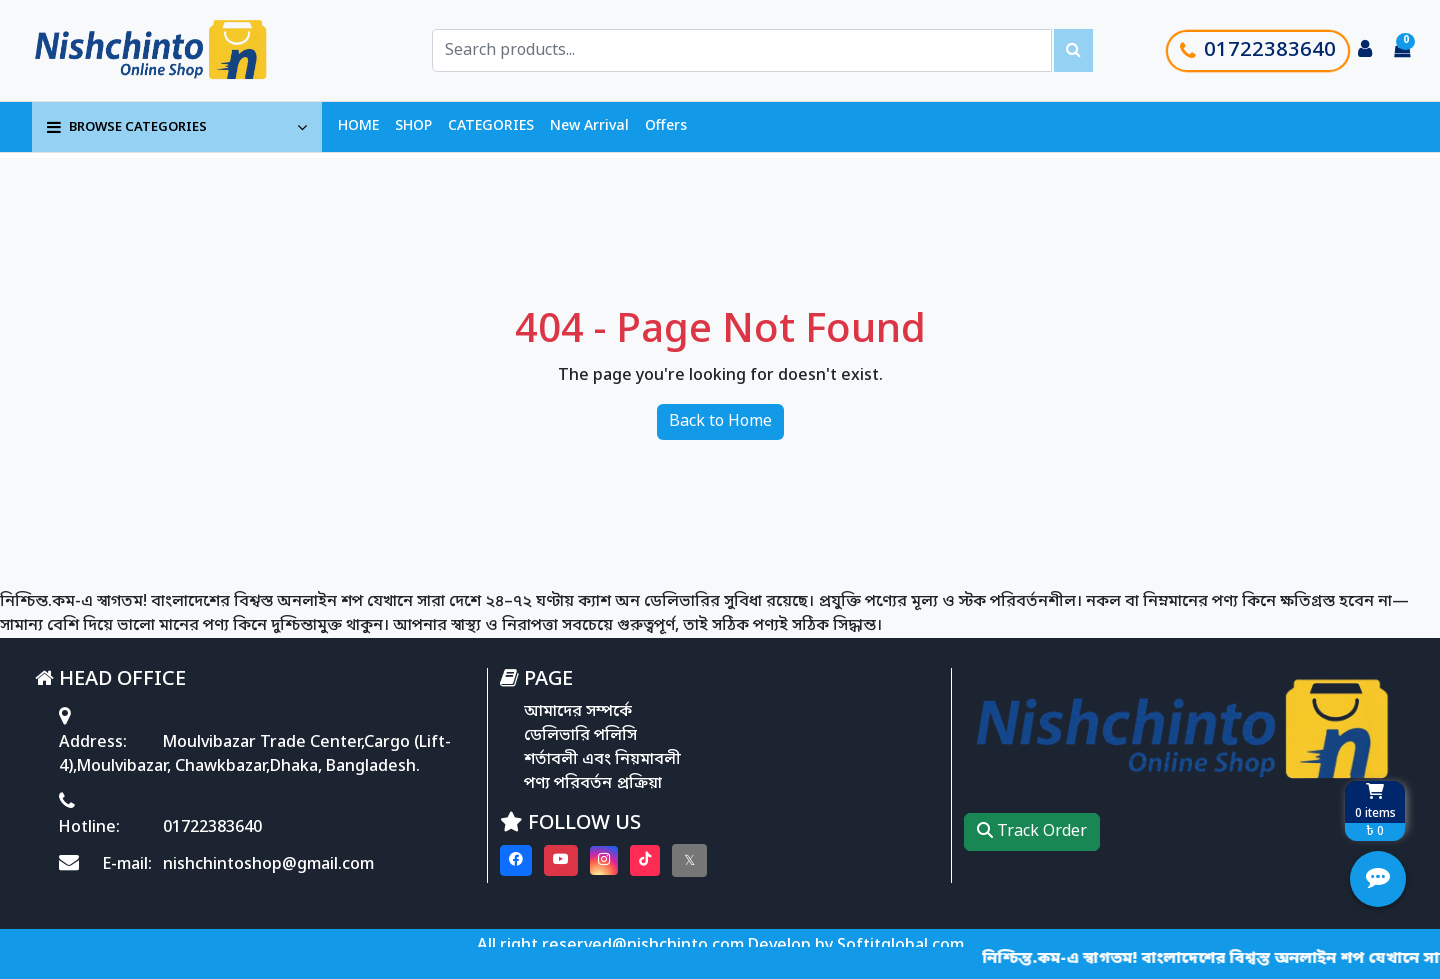 This screenshot has height=979, width=1440. I want to click on [Login to your account], so click(1365, 51).